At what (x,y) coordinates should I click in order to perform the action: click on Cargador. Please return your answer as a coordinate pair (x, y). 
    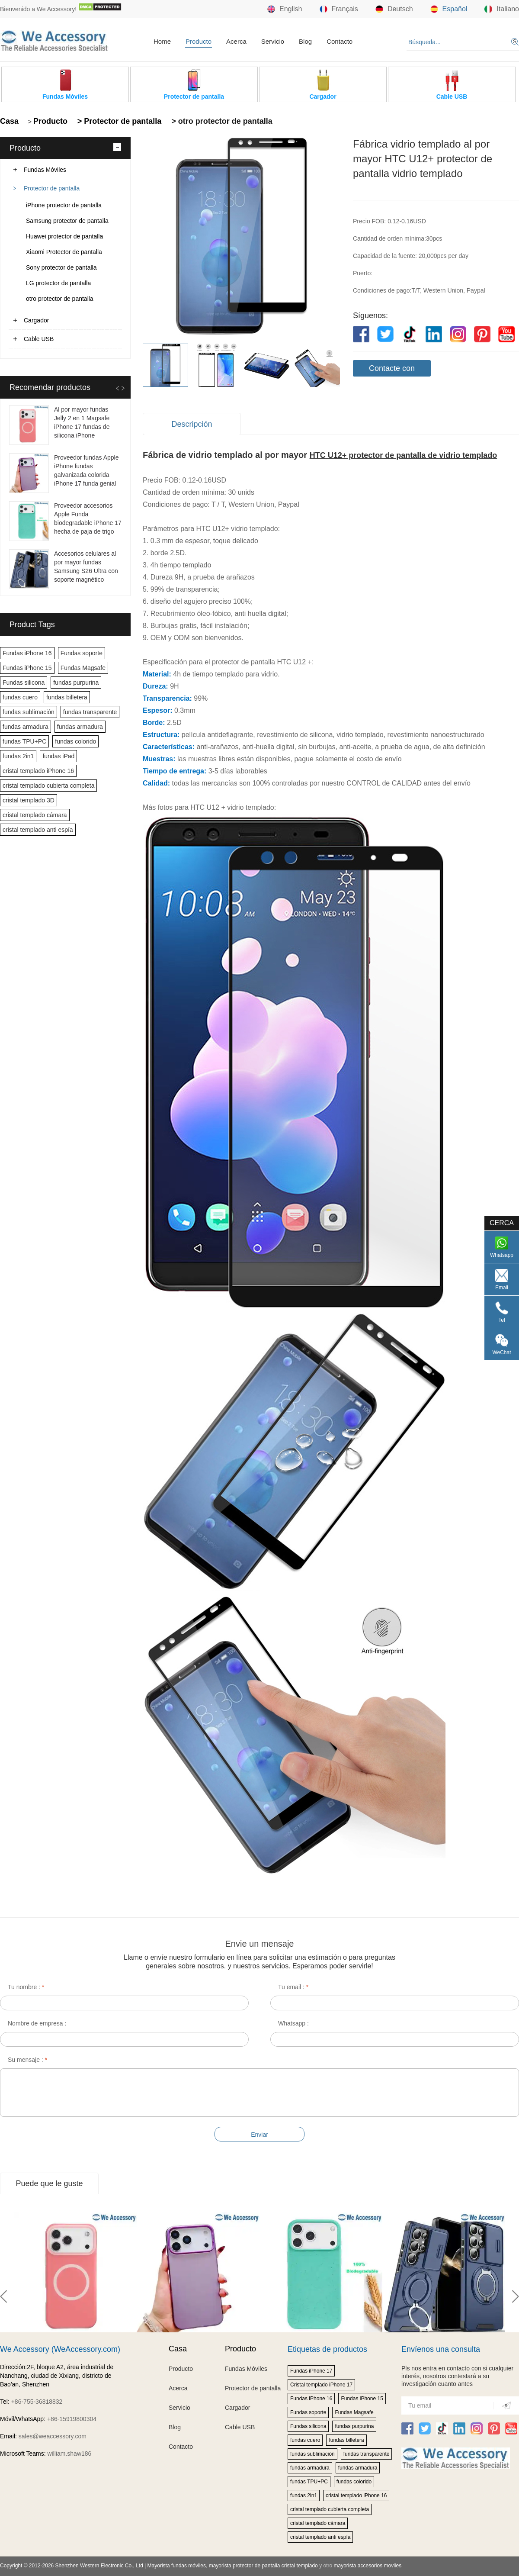
    Looking at the image, I should click on (36, 320).